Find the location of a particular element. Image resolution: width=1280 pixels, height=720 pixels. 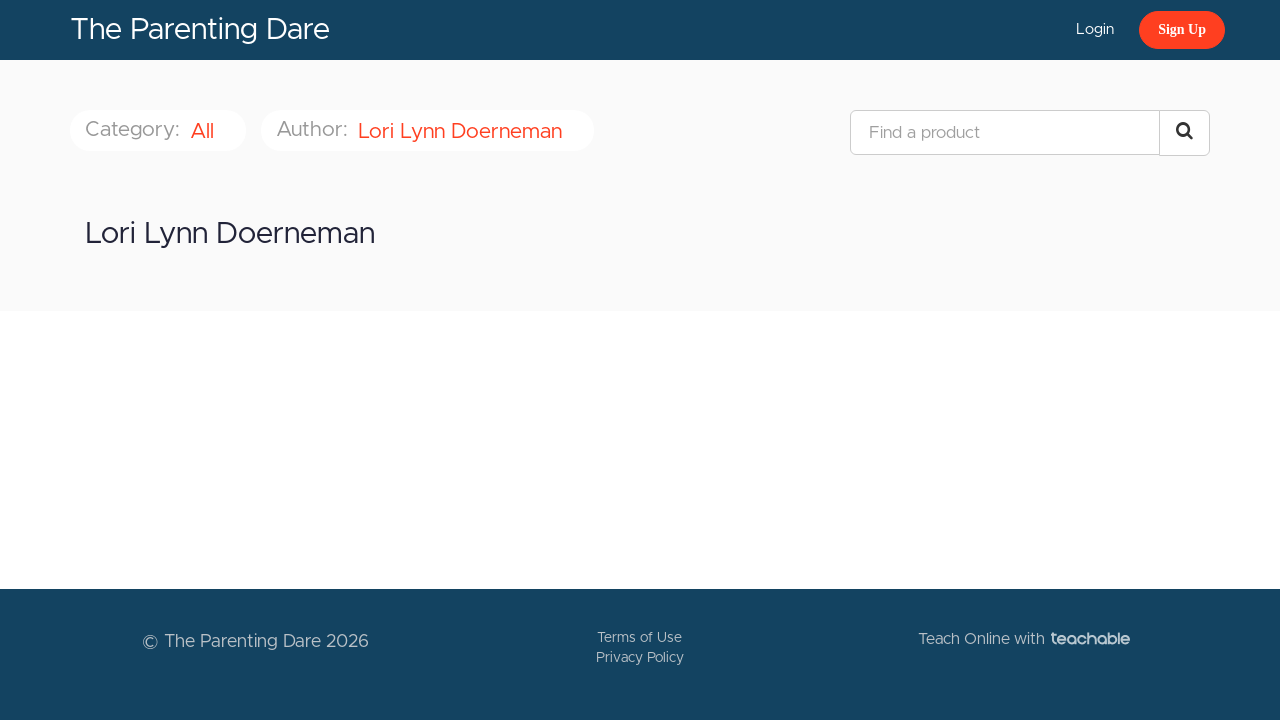

[Search Courses] is located at coordinates (1184, 133).